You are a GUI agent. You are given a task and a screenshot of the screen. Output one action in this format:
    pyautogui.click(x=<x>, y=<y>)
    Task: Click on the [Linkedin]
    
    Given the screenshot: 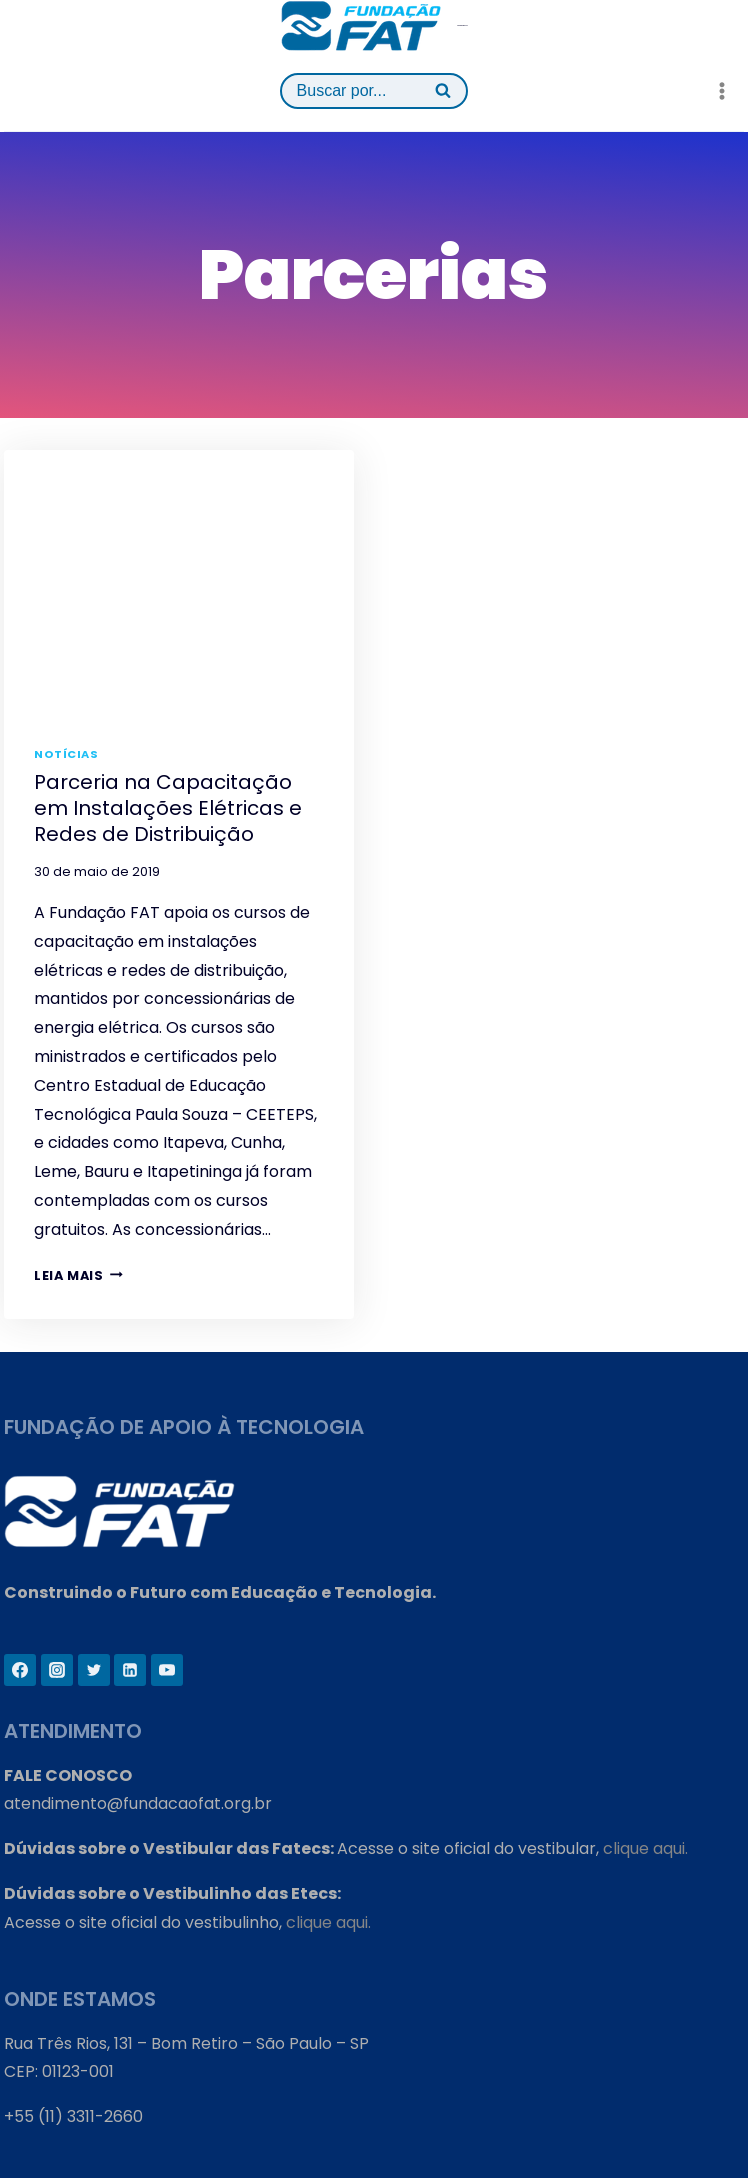 What is the action you would take?
    pyautogui.click(x=130, y=1670)
    